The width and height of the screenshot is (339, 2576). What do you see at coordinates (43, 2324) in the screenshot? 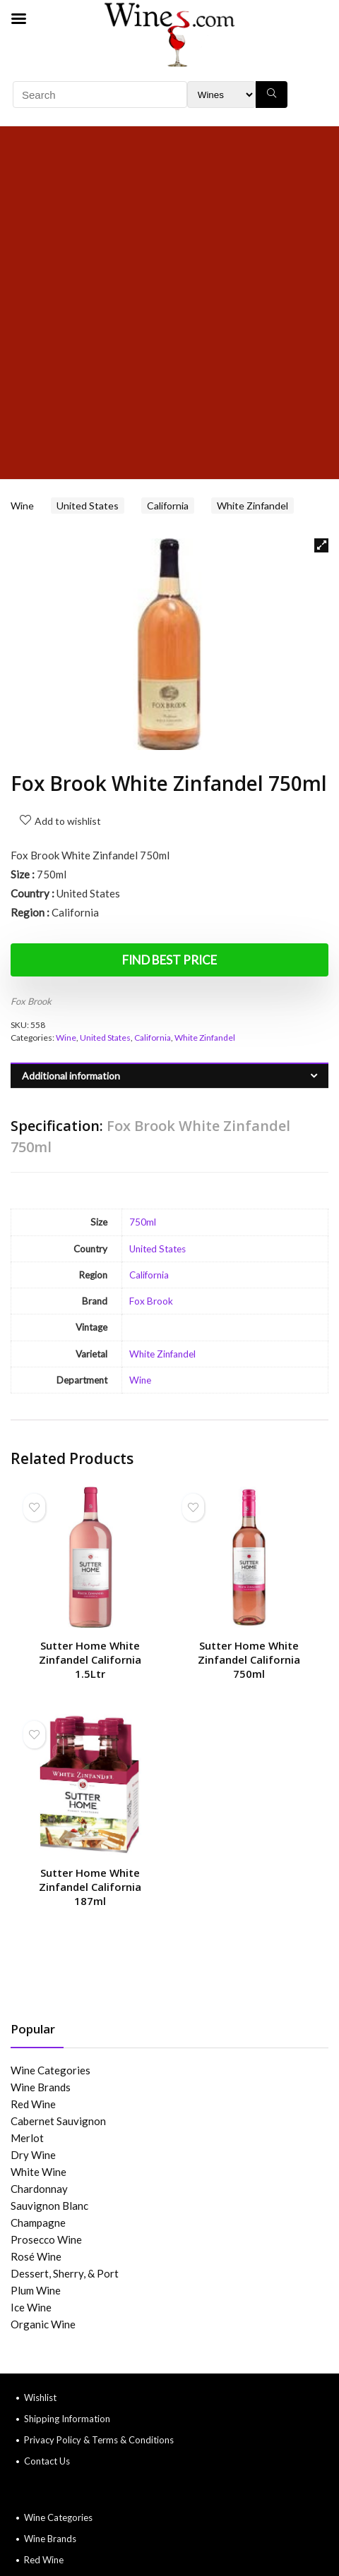
I see `Organic Wine` at bounding box center [43, 2324].